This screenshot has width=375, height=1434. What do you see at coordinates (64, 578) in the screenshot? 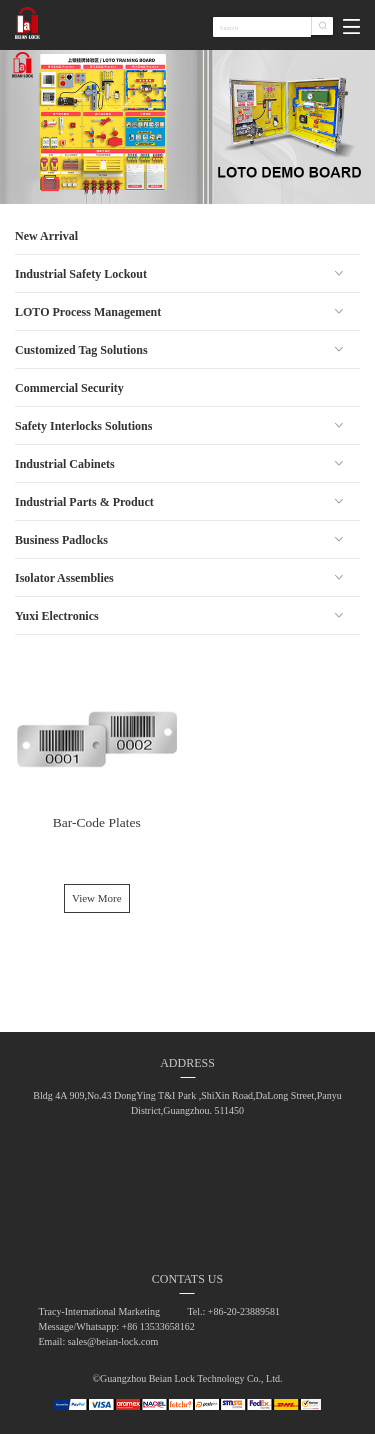
I see `Isolator Assemblies` at bounding box center [64, 578].